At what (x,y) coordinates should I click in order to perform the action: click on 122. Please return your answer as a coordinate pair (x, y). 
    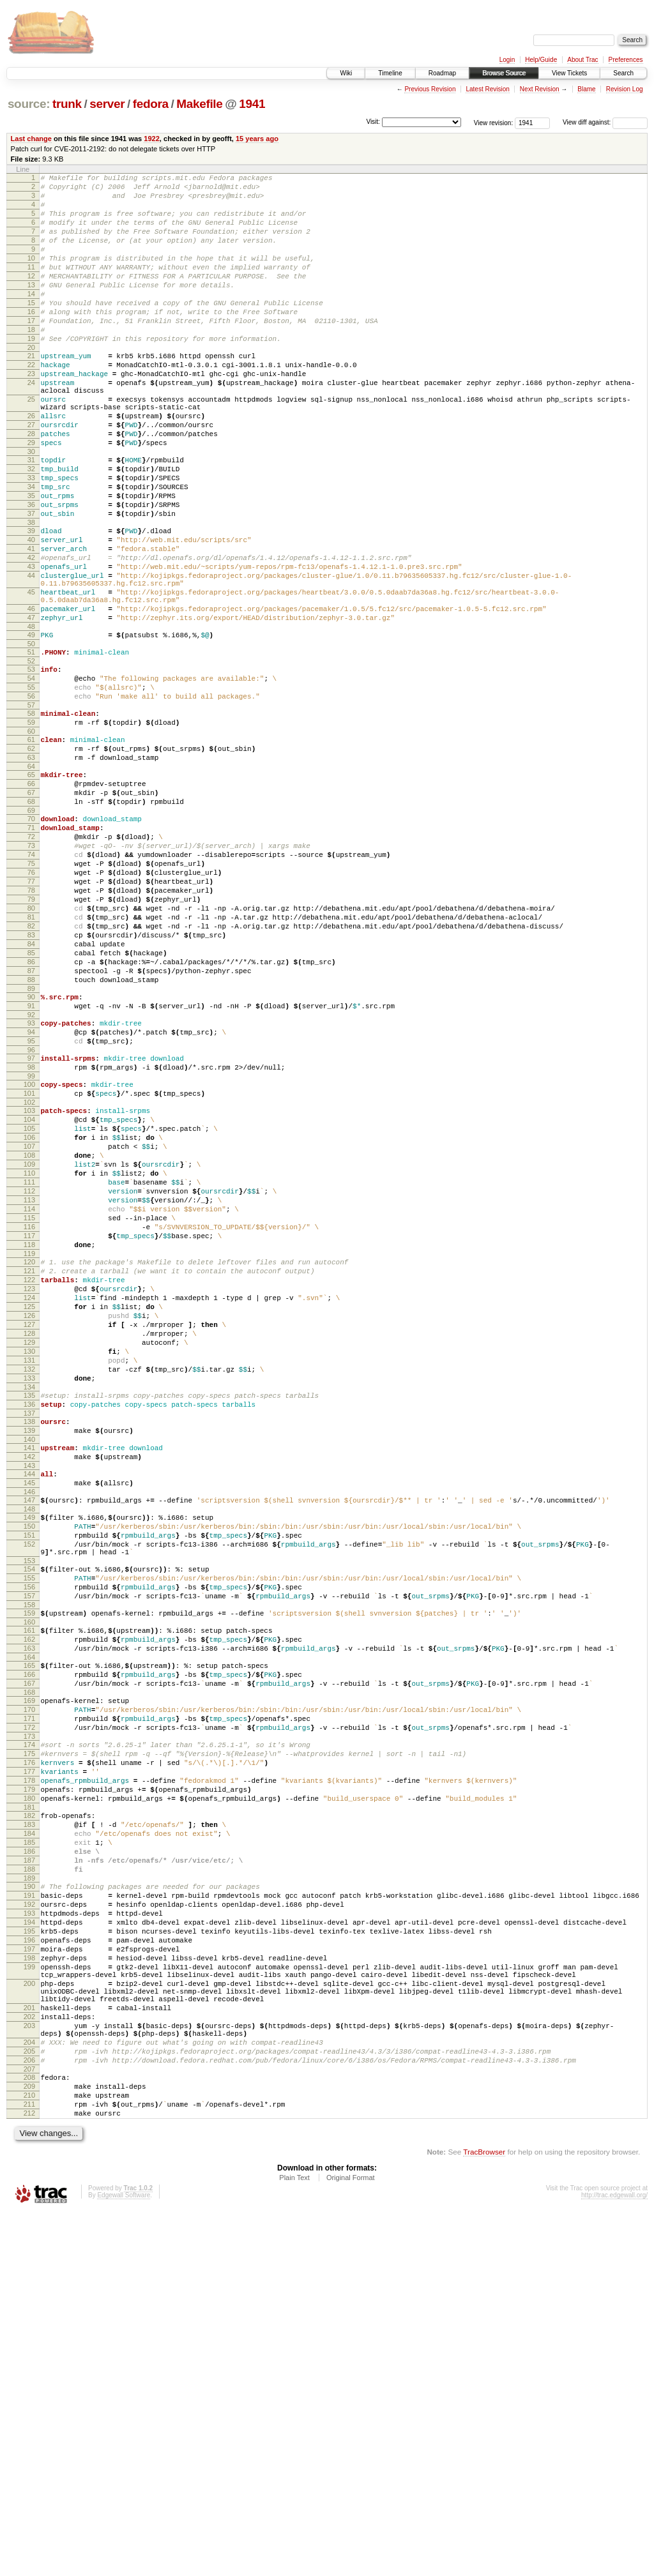
    Looking at the image, I should click on (29, 1488).